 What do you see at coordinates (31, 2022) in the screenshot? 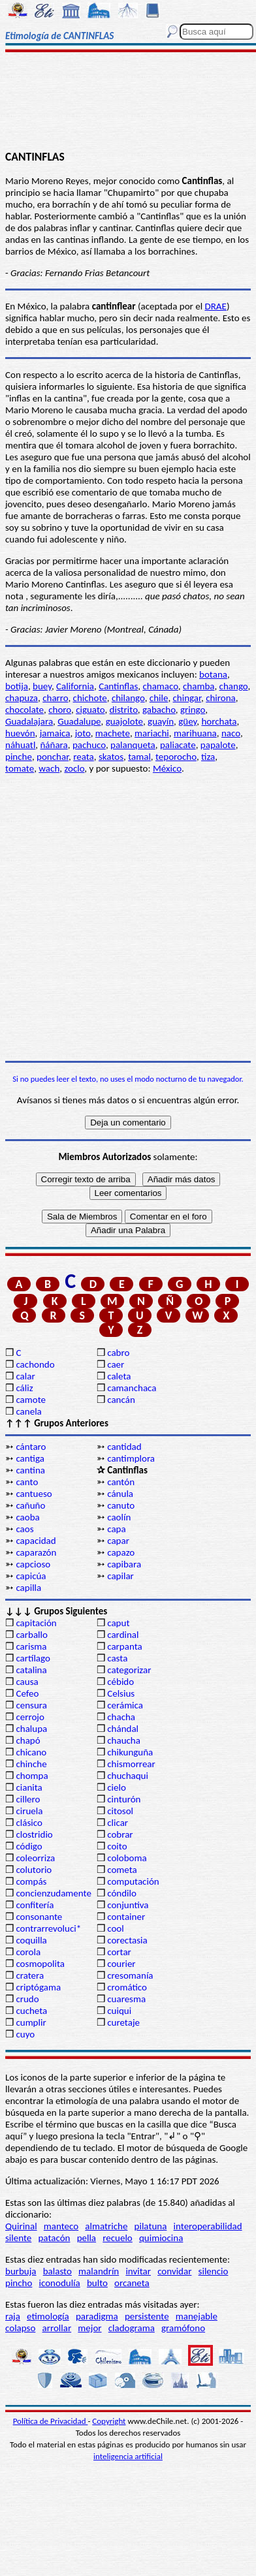
I see `cumplir` at bounding box center [31, 2022].